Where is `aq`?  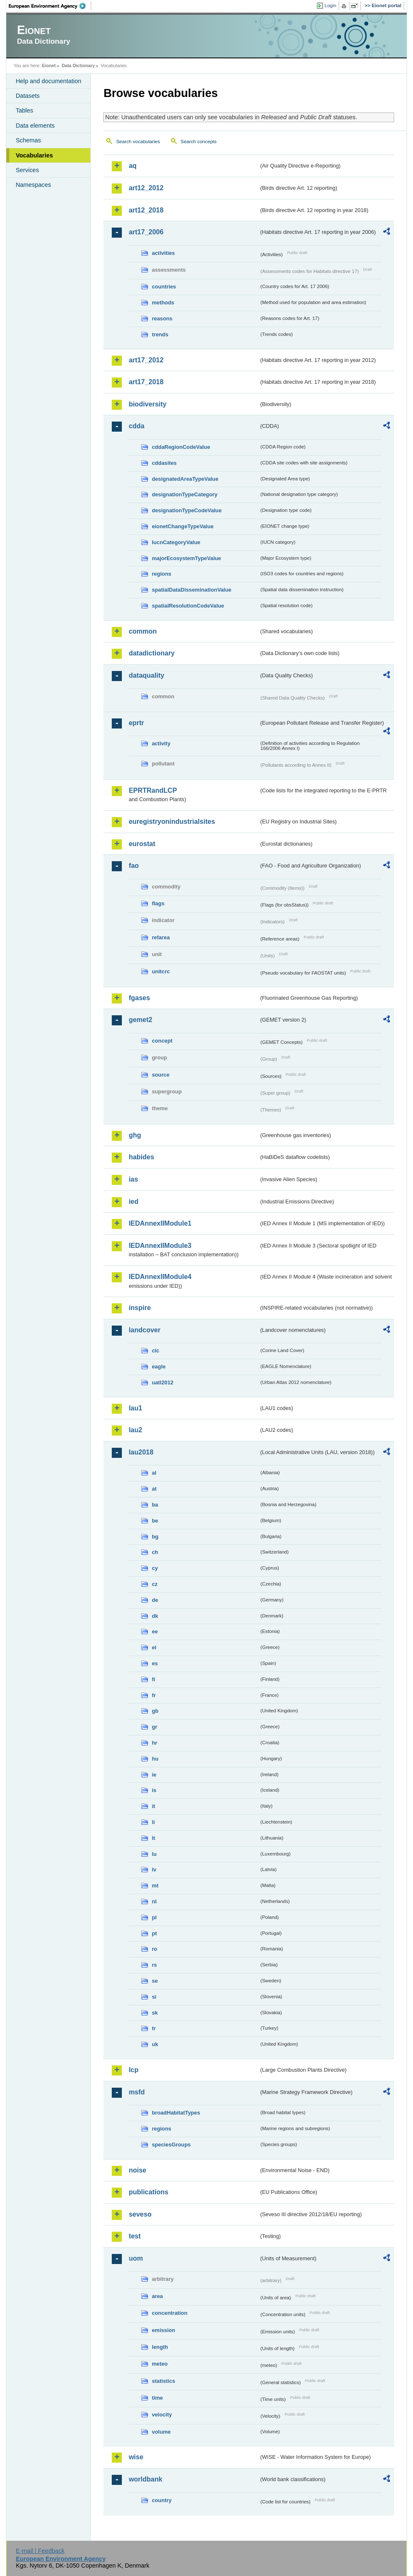
aq is located at coordinates (133, 165).